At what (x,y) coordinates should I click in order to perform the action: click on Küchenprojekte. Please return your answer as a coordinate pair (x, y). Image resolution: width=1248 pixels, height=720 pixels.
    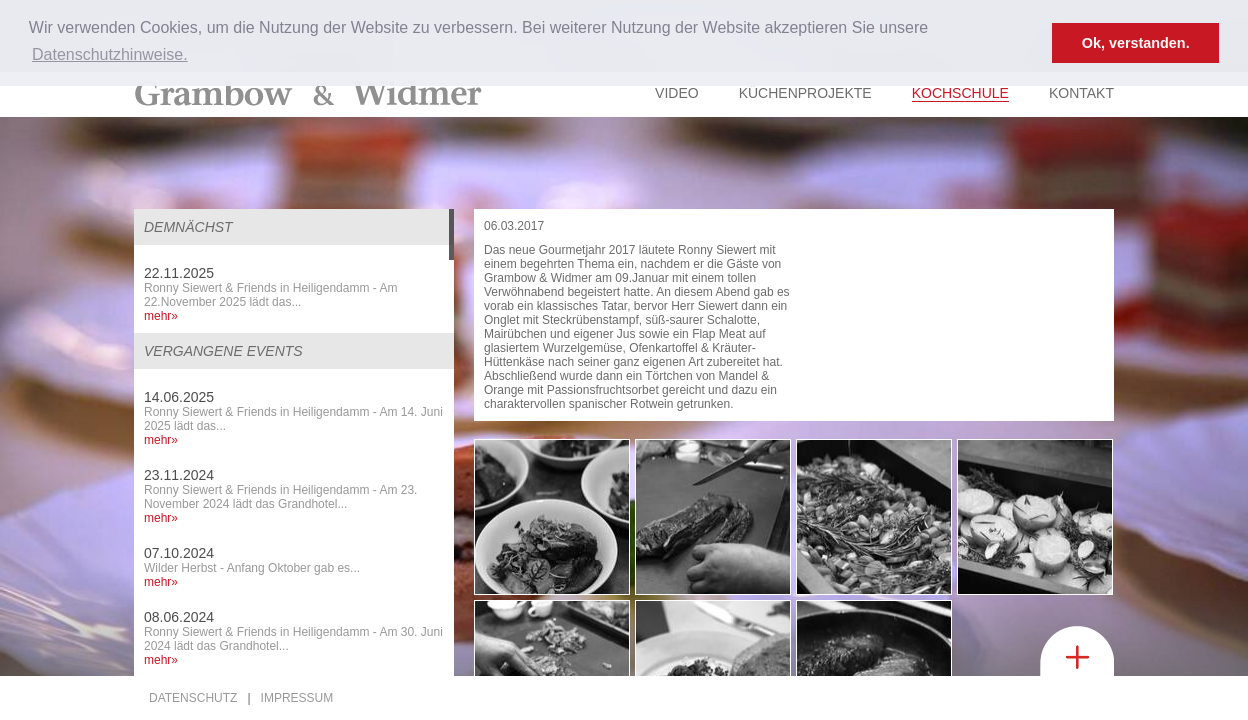
    Looking at the image, I should click on (805, 93).